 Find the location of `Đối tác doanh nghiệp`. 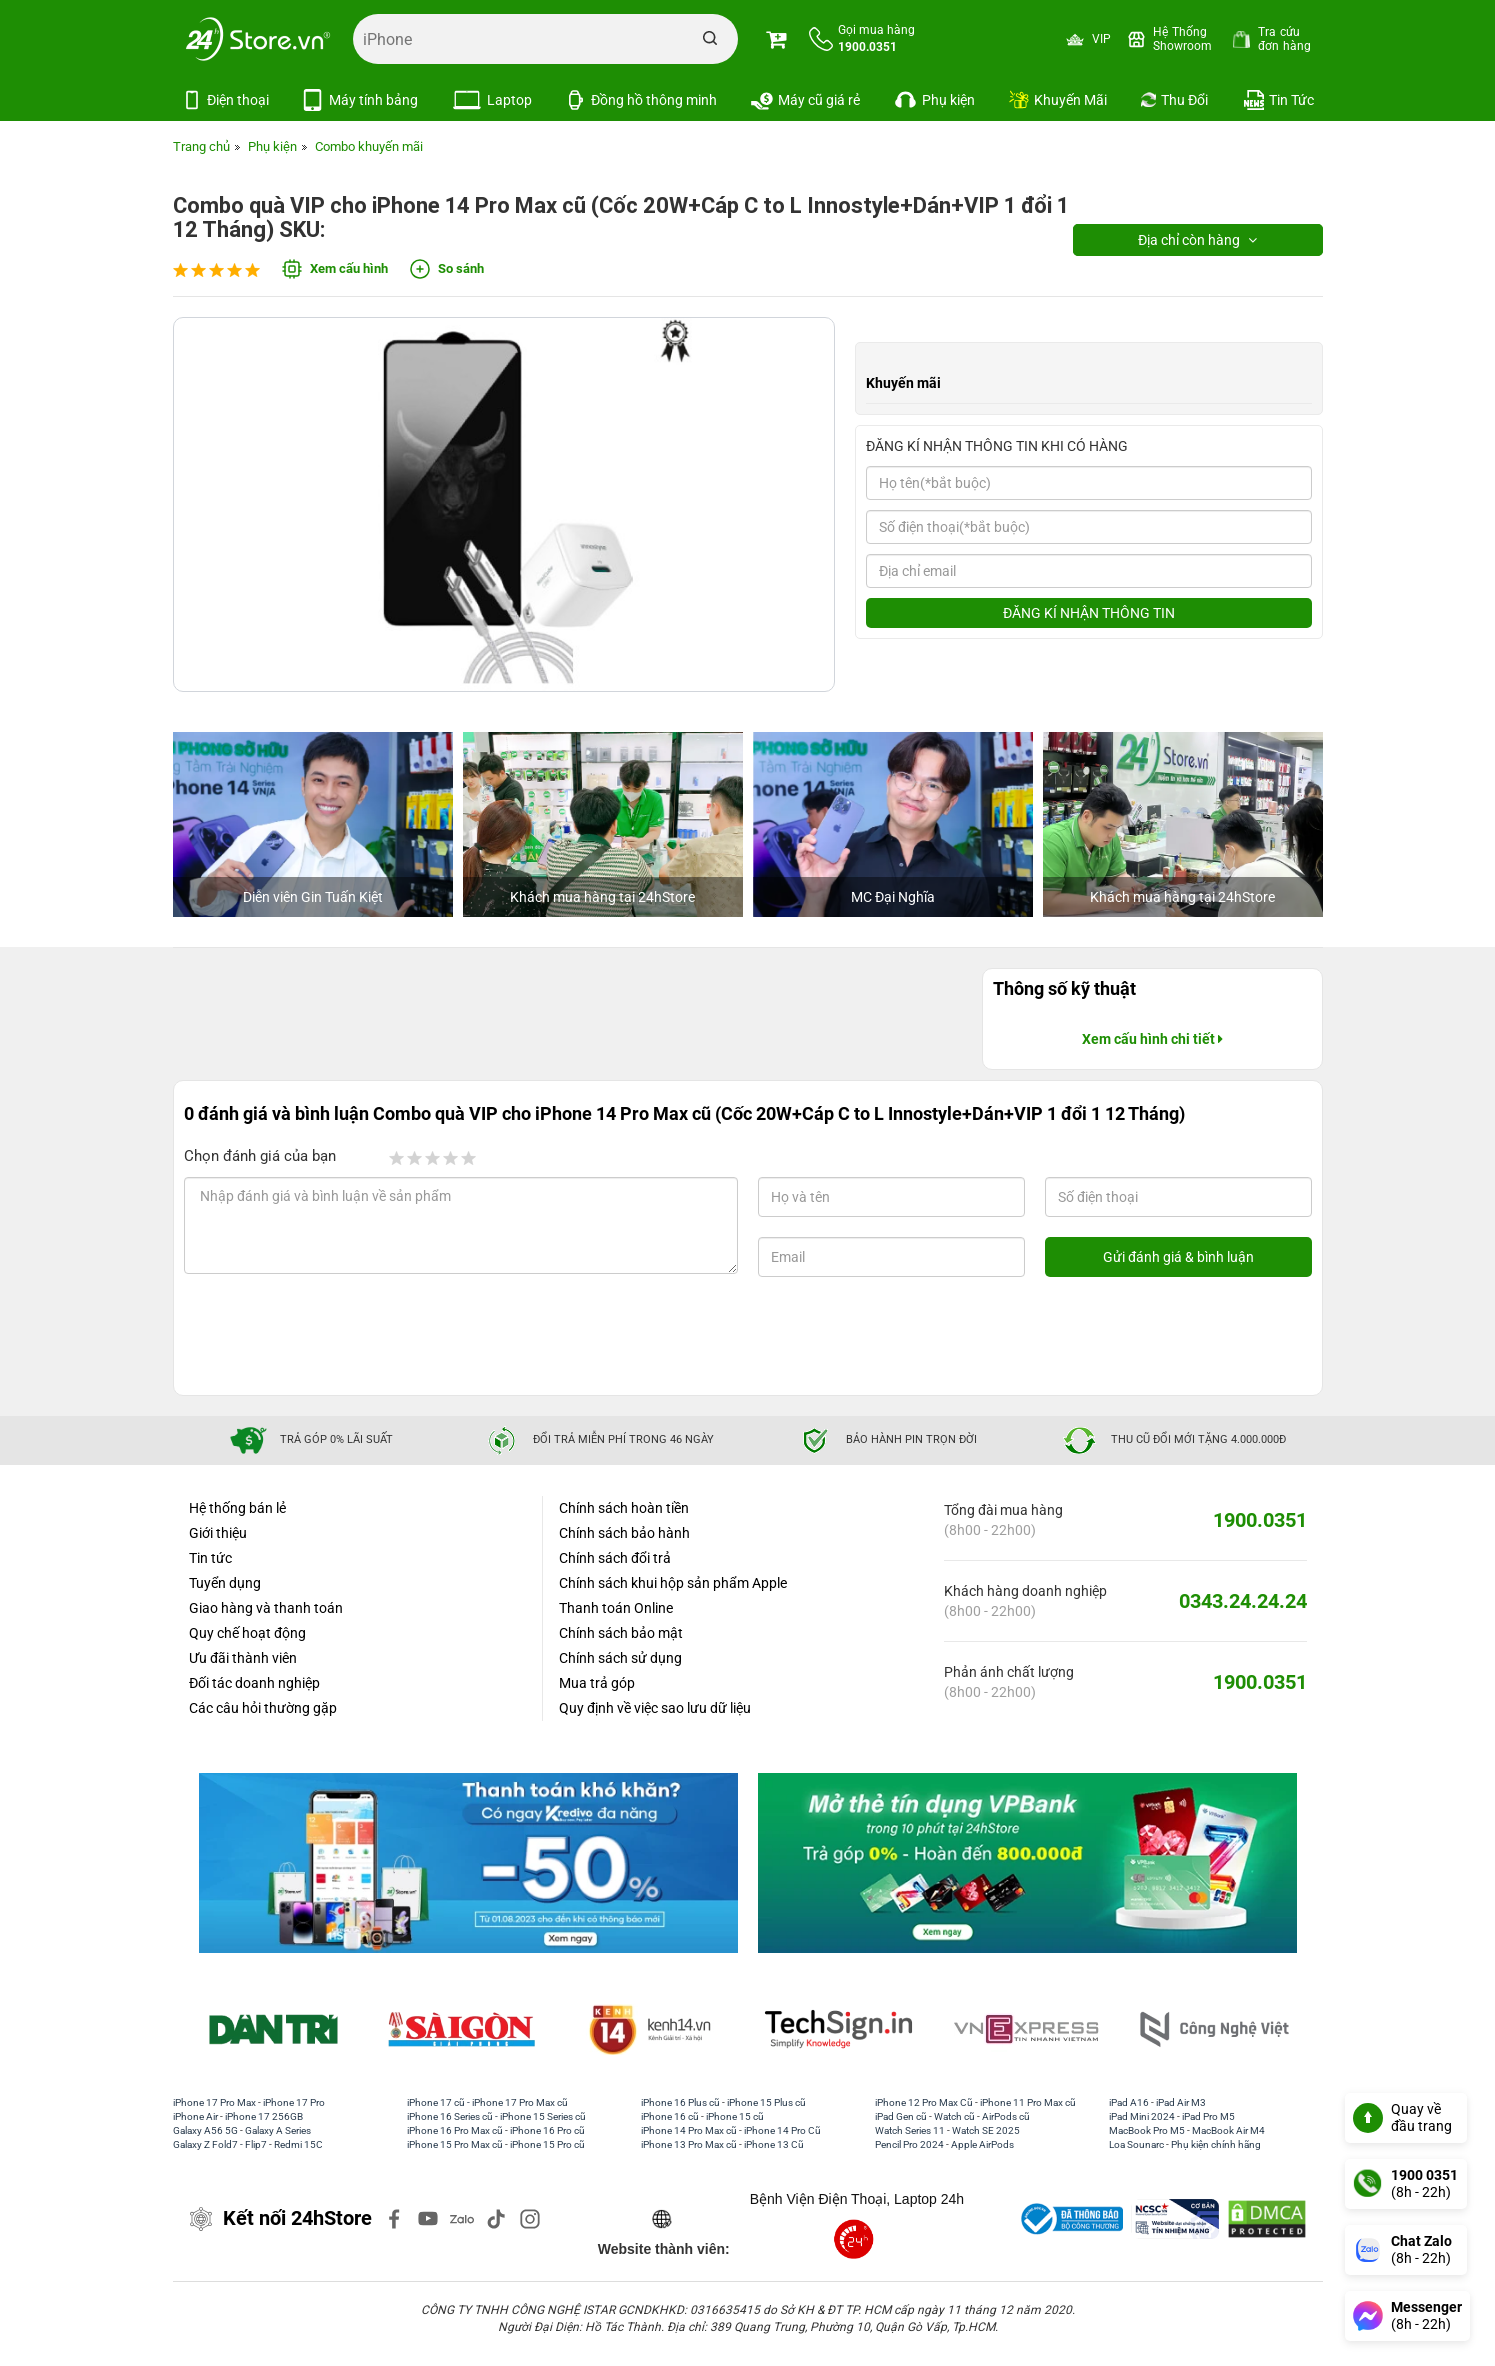

Đối tác doanh nghiệp is located at coordinates (254, 1683).